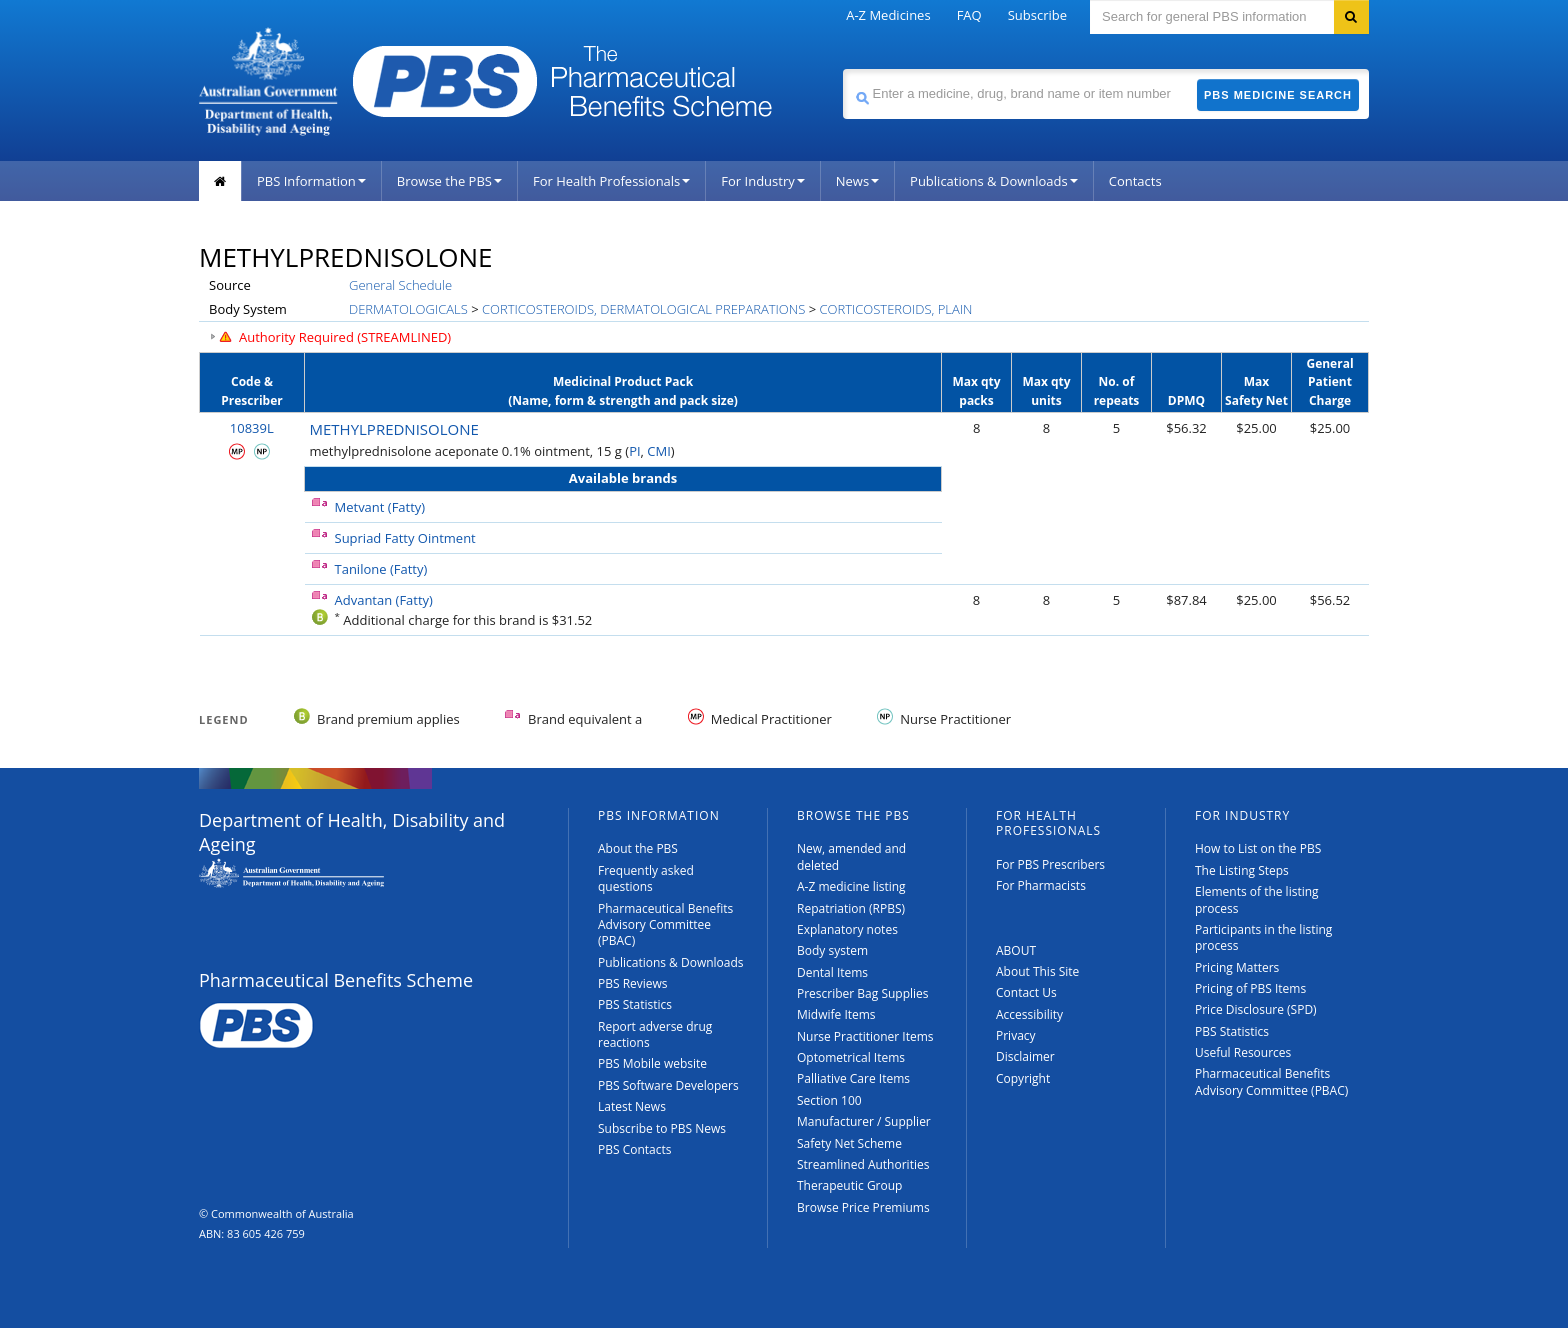 Image resolution: width=1568 pixels, height=1328 pixels. Describe the element at coordinates (252, 428) in the screenshot. I see `10839L` at that location.